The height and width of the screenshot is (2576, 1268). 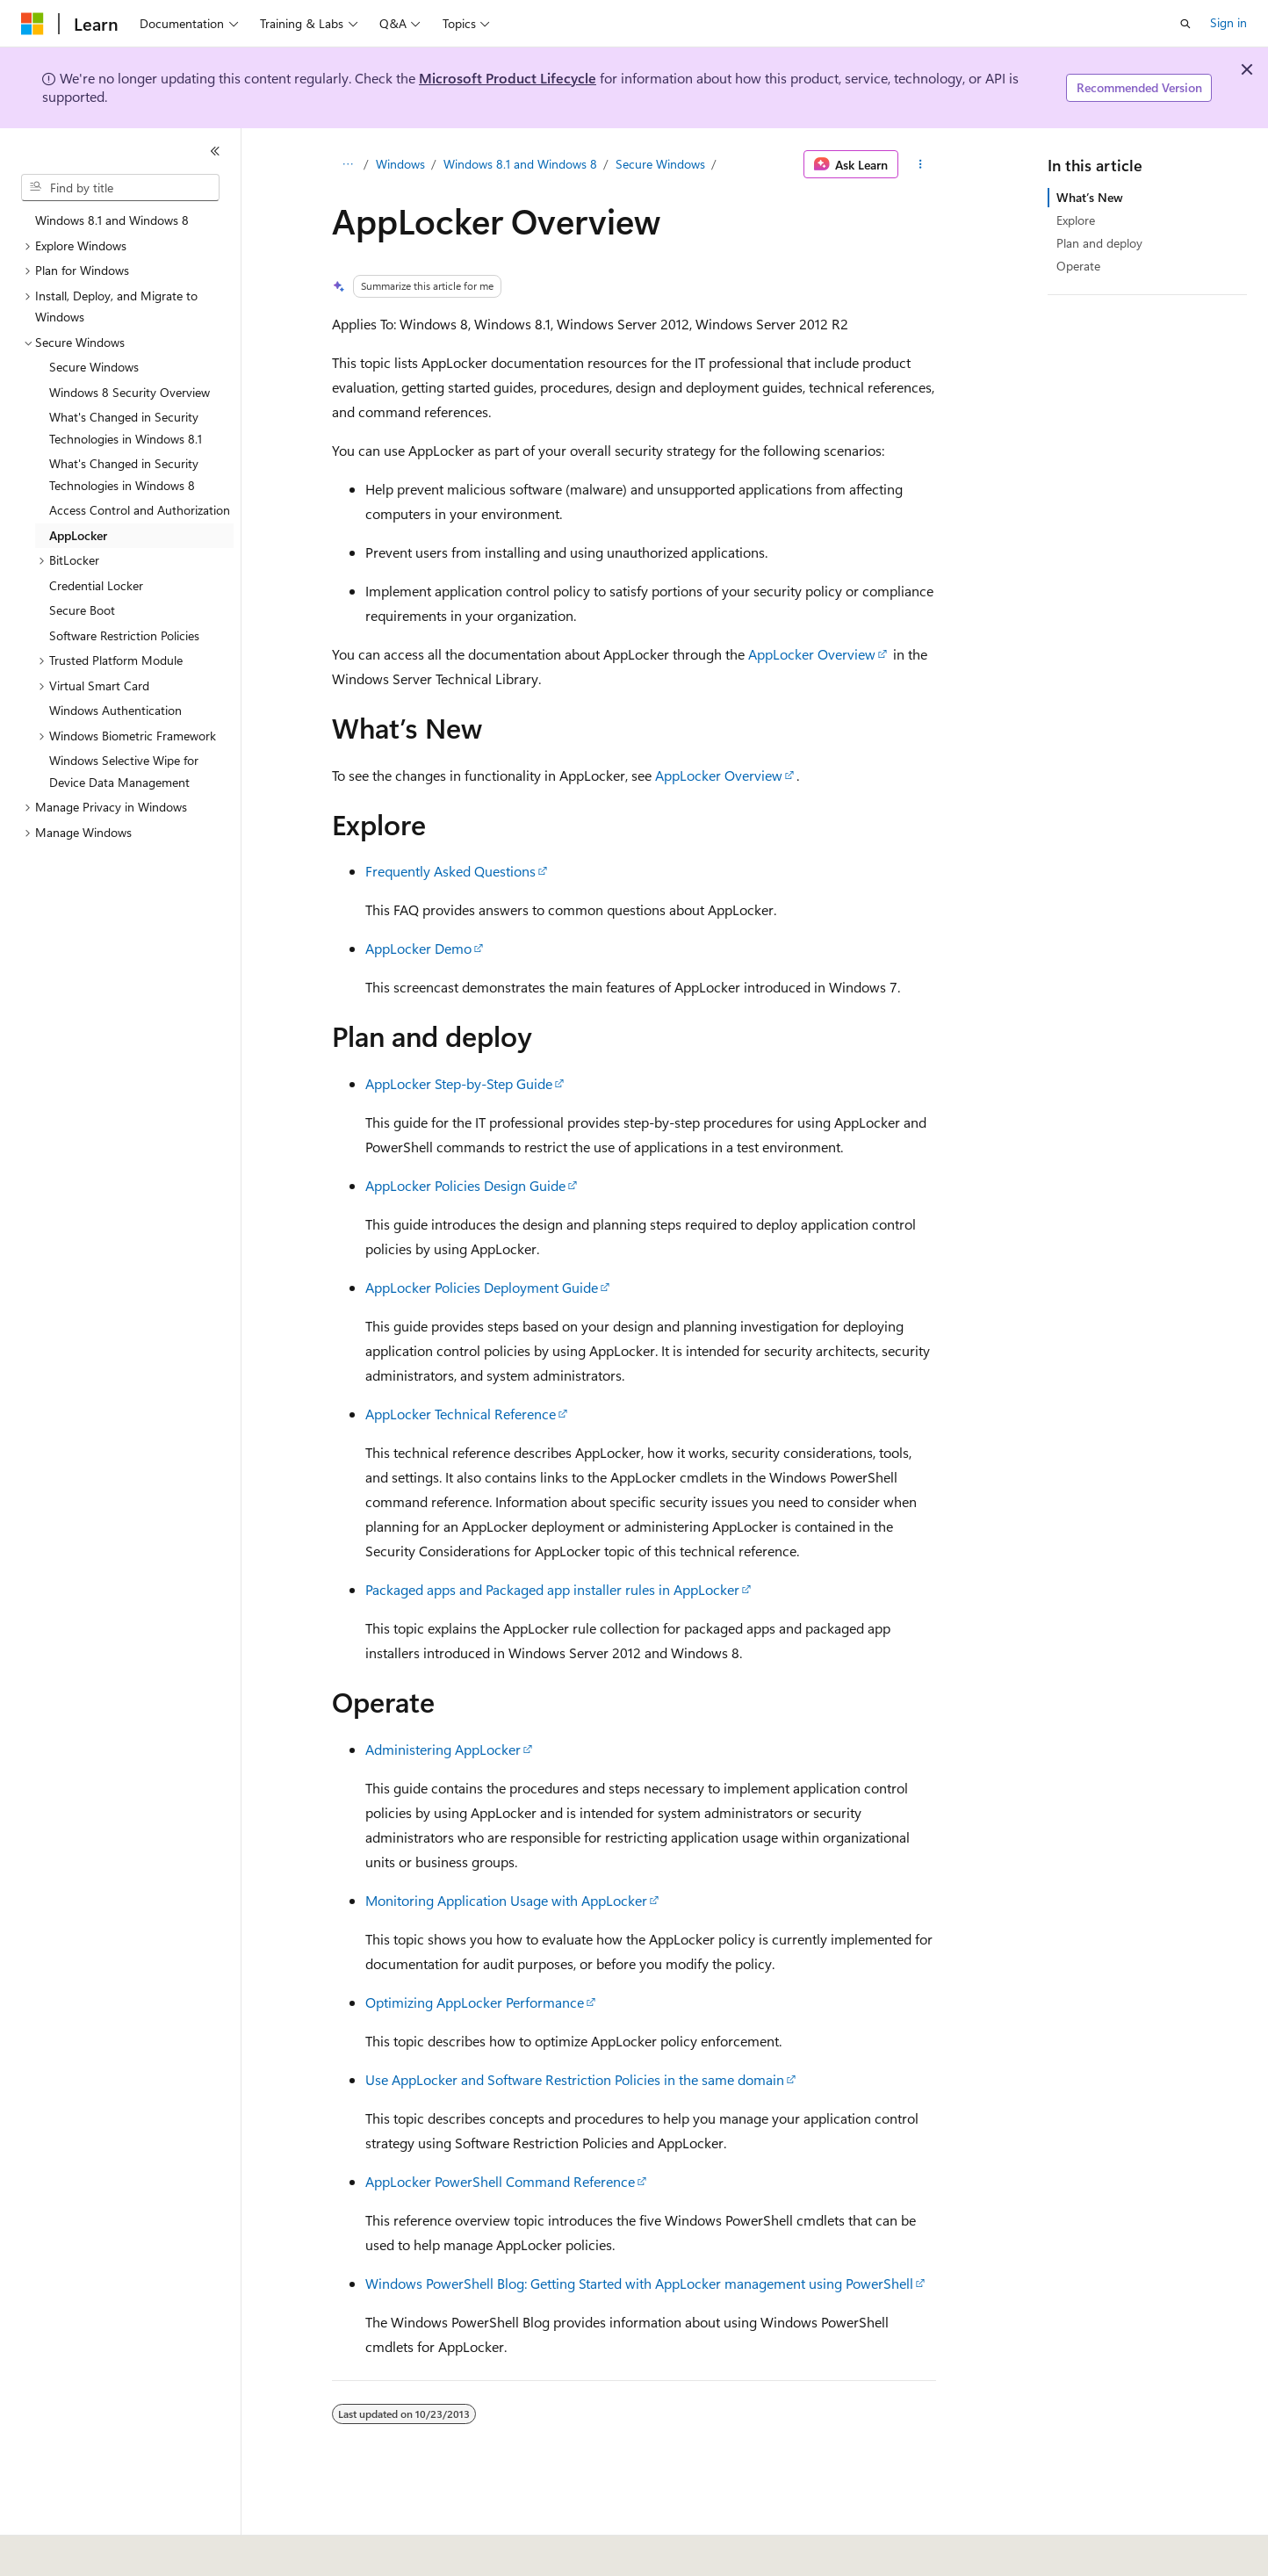 I want to click on Windows Authentication [treeitem], so click(x=115, y=710).